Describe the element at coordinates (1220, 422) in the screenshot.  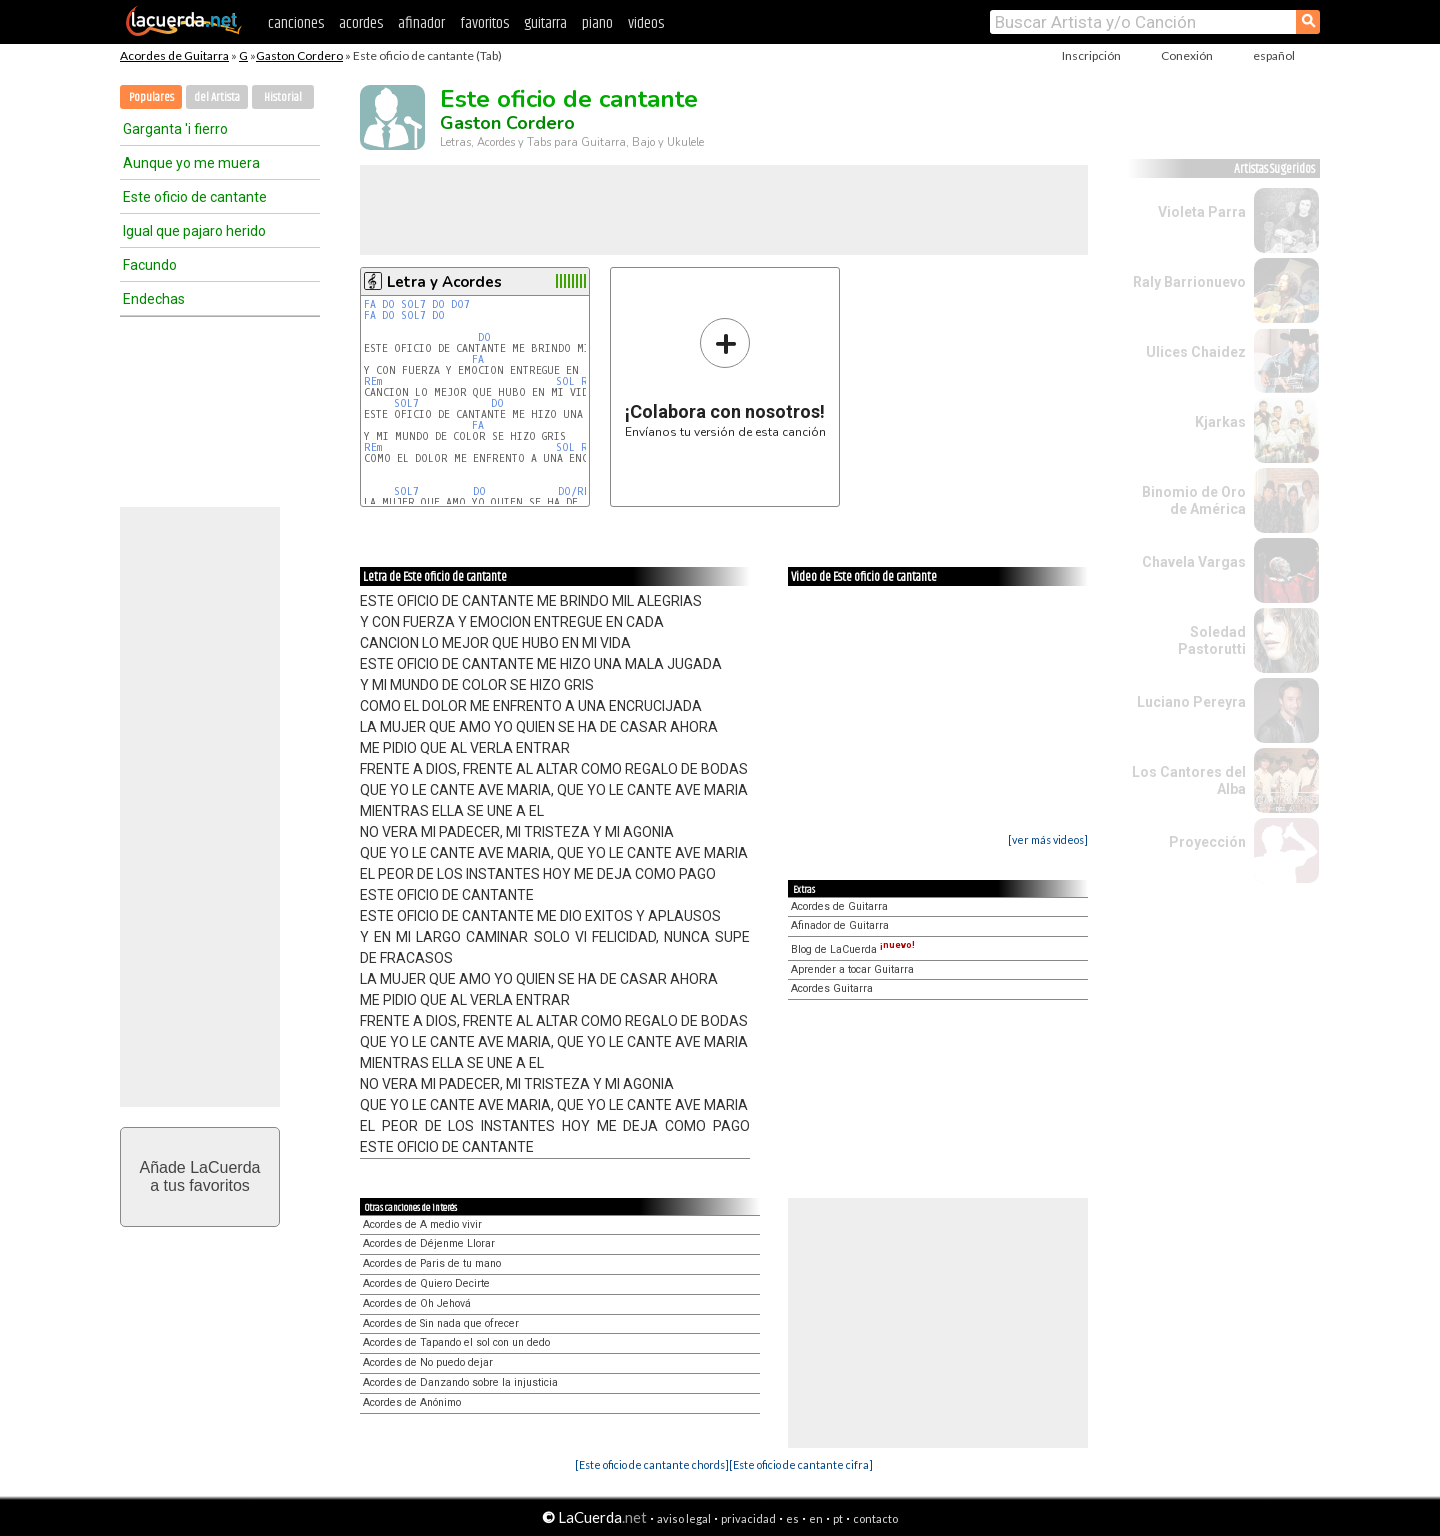
I see `Kjarkas` at that location.